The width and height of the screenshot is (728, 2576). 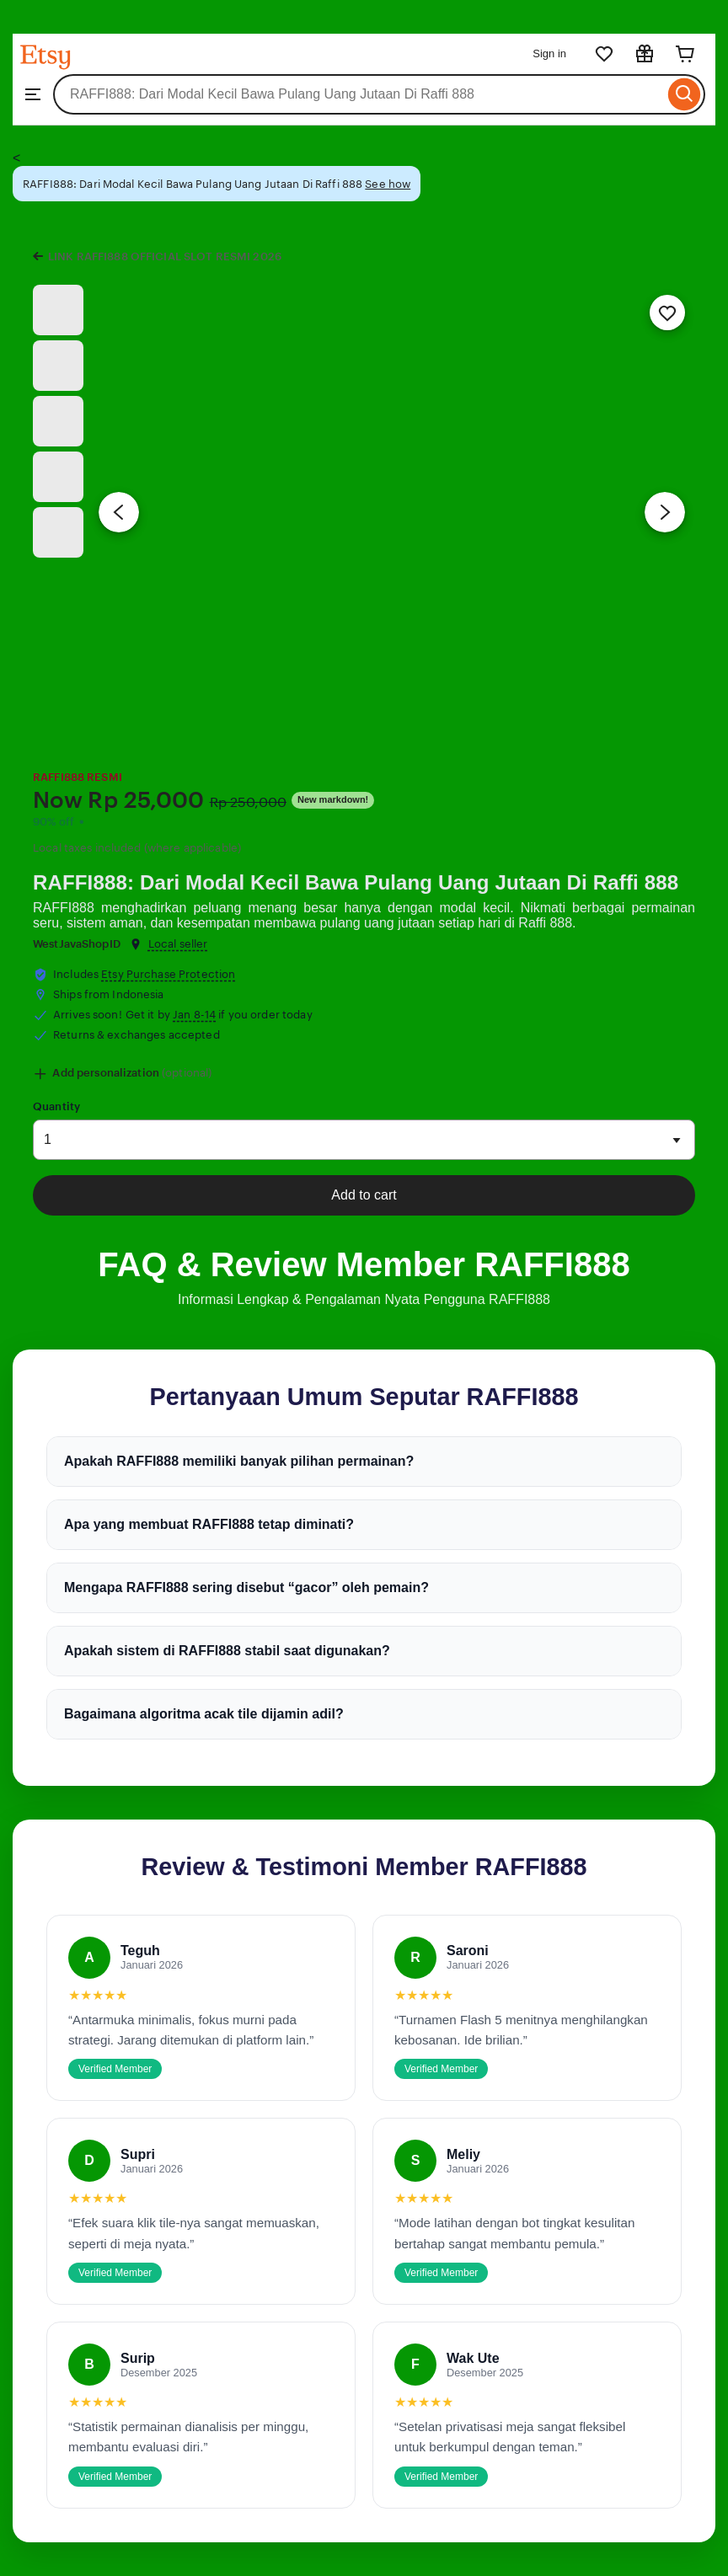 I want to click on Quantity, so click(x=56, y=1106).